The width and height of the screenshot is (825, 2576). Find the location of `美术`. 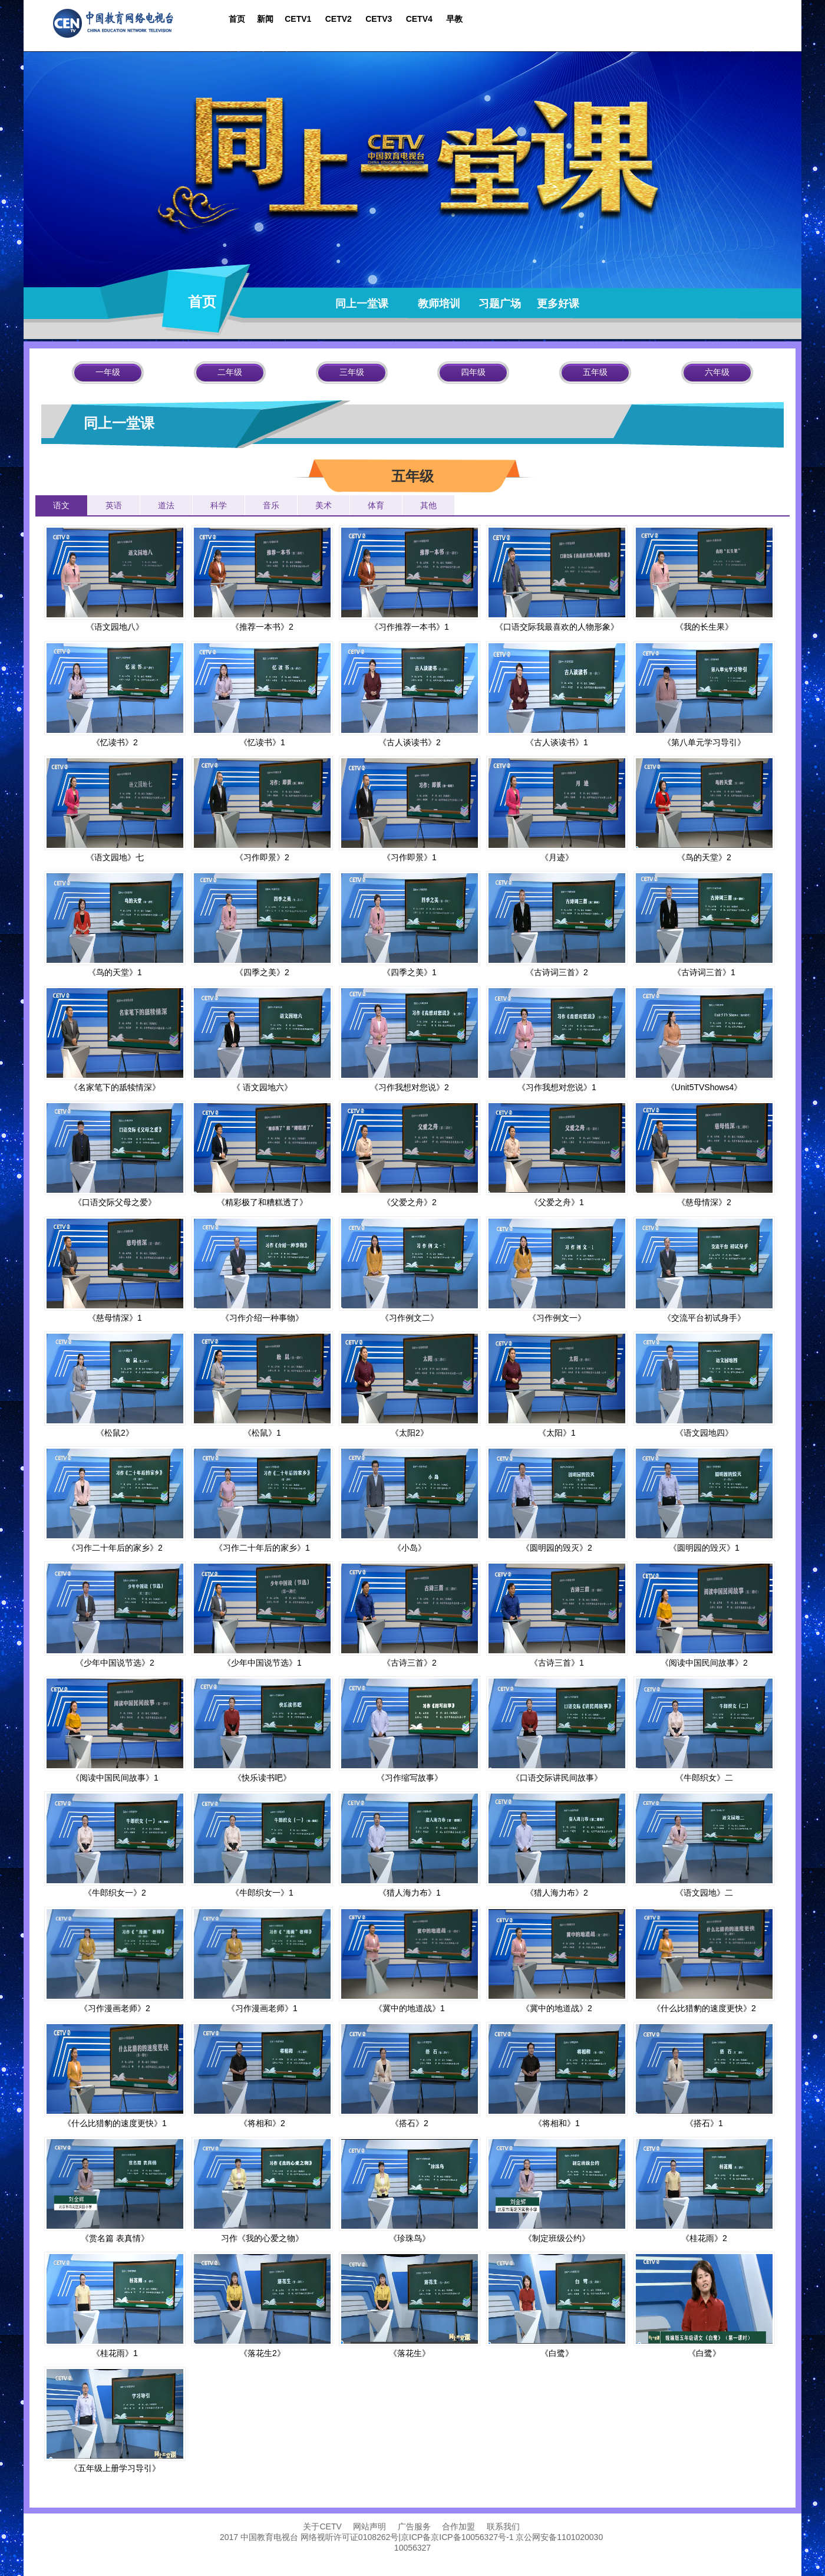

美术 is located at coordinates (323, 505).